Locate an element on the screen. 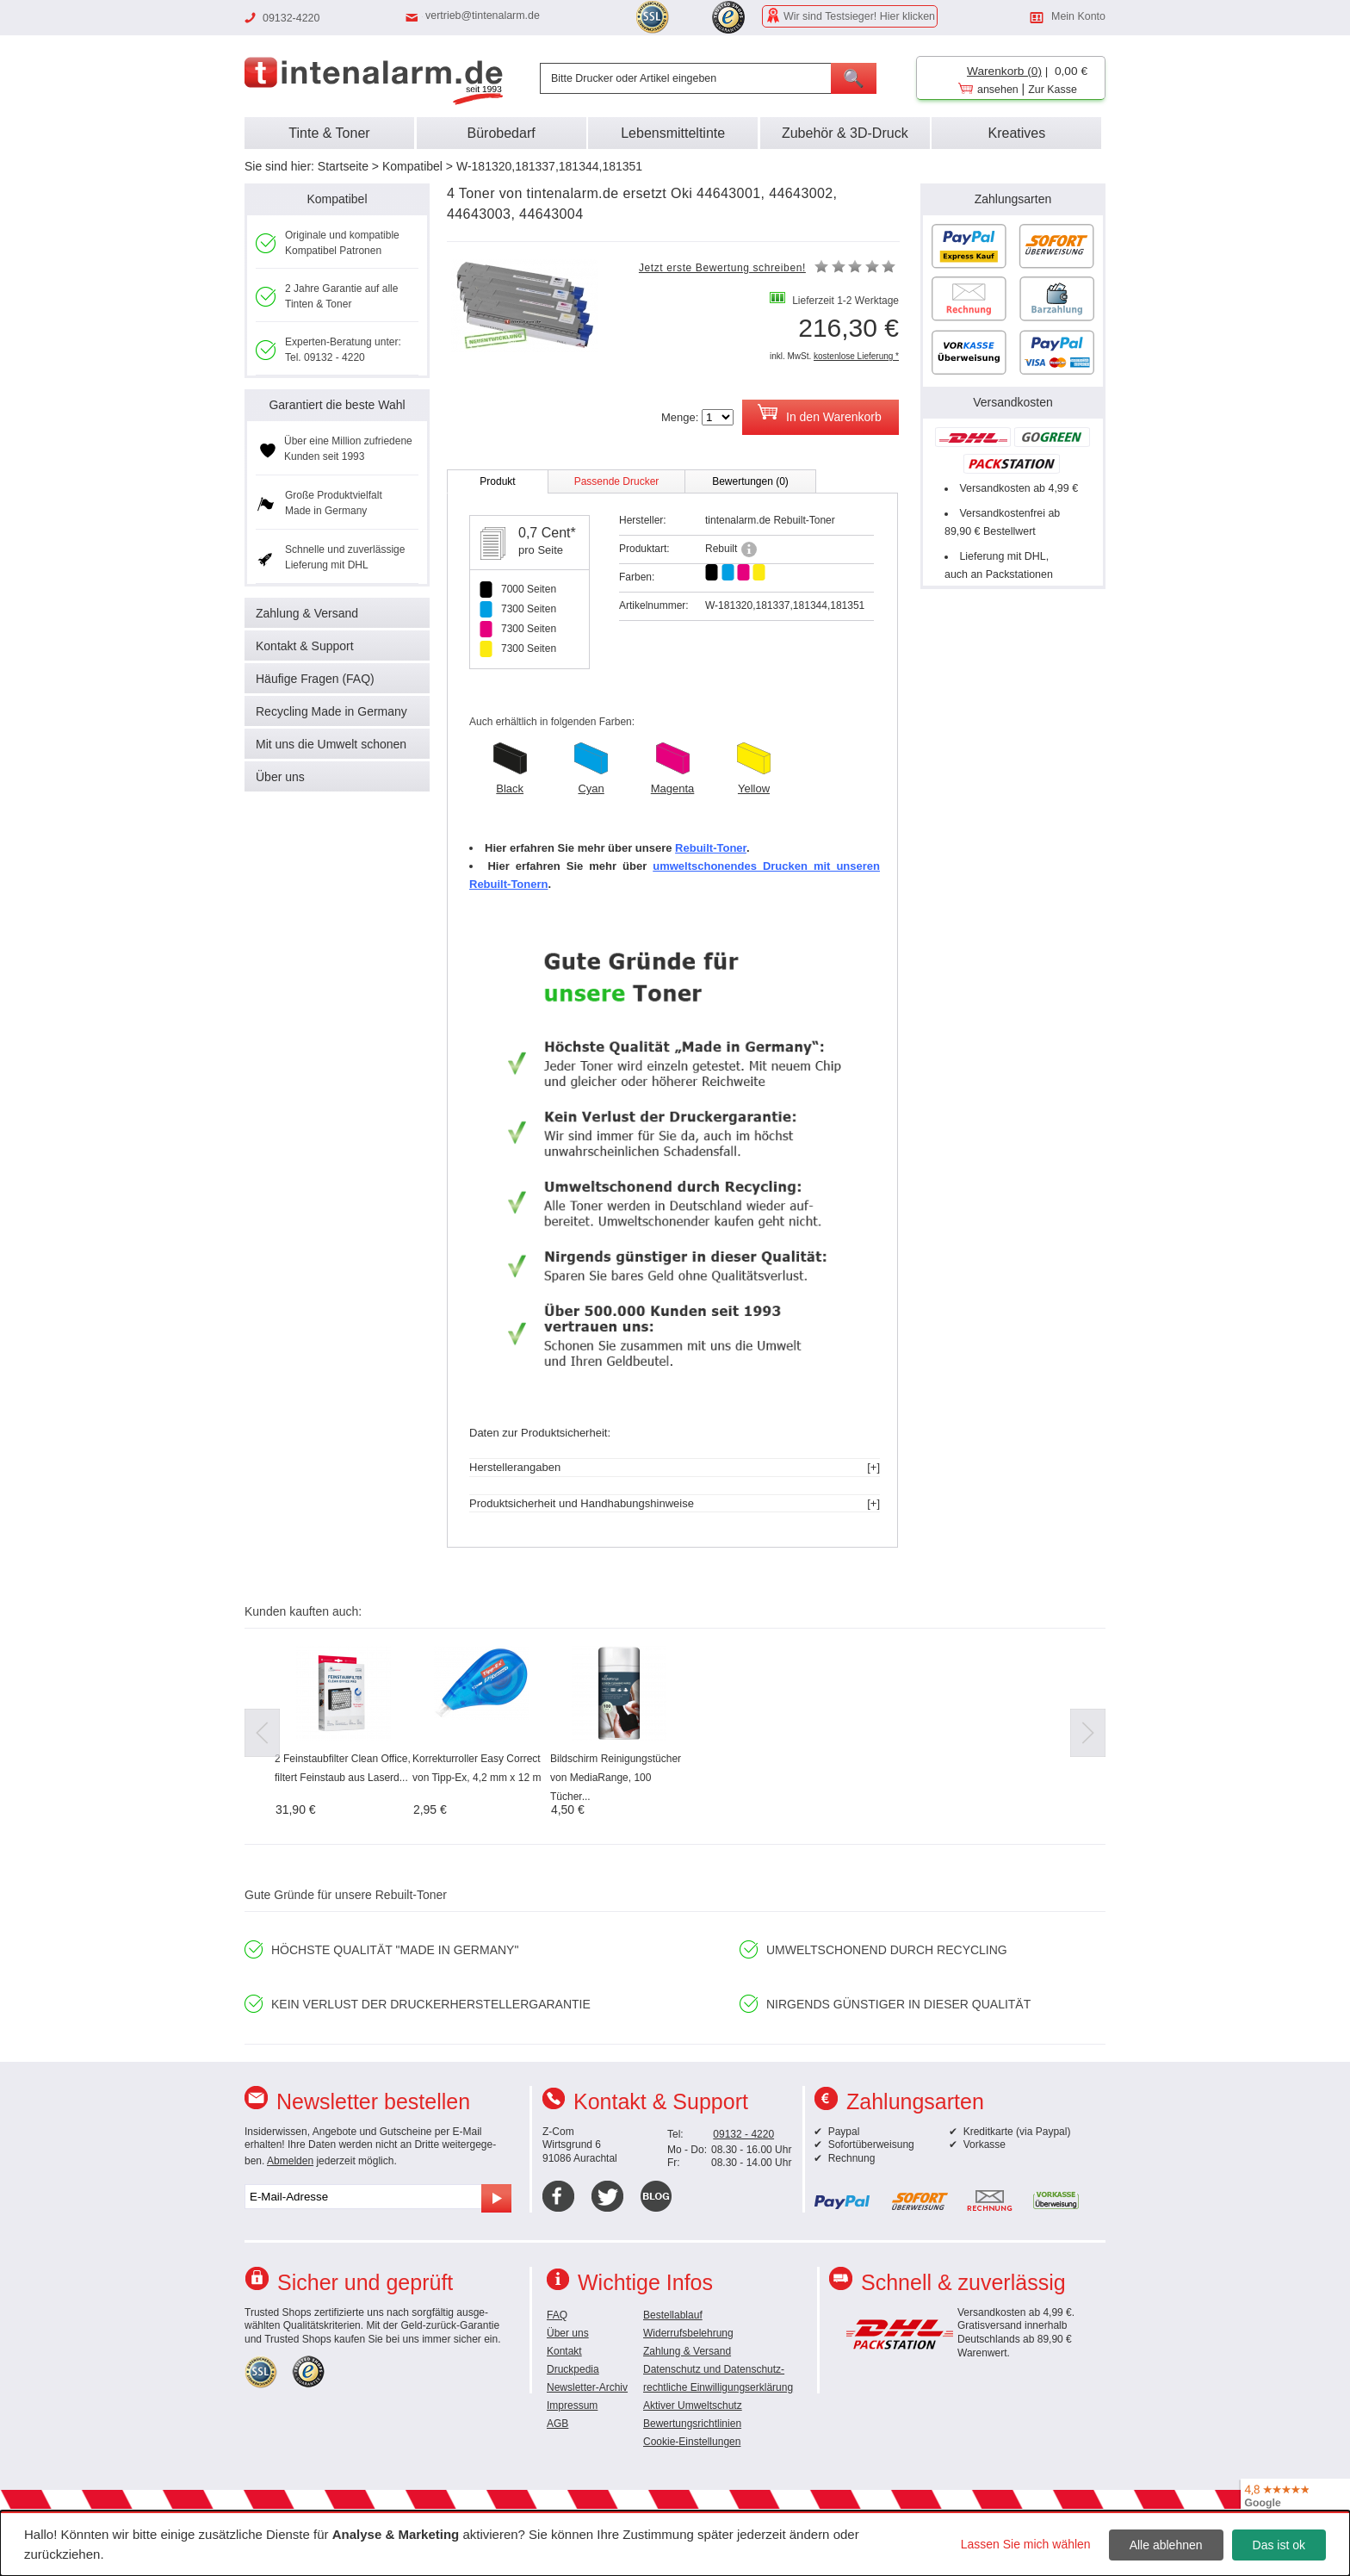 This screenshot has width=1350, height=2576. Bestellablauf is located at coordinates (673, 2315).